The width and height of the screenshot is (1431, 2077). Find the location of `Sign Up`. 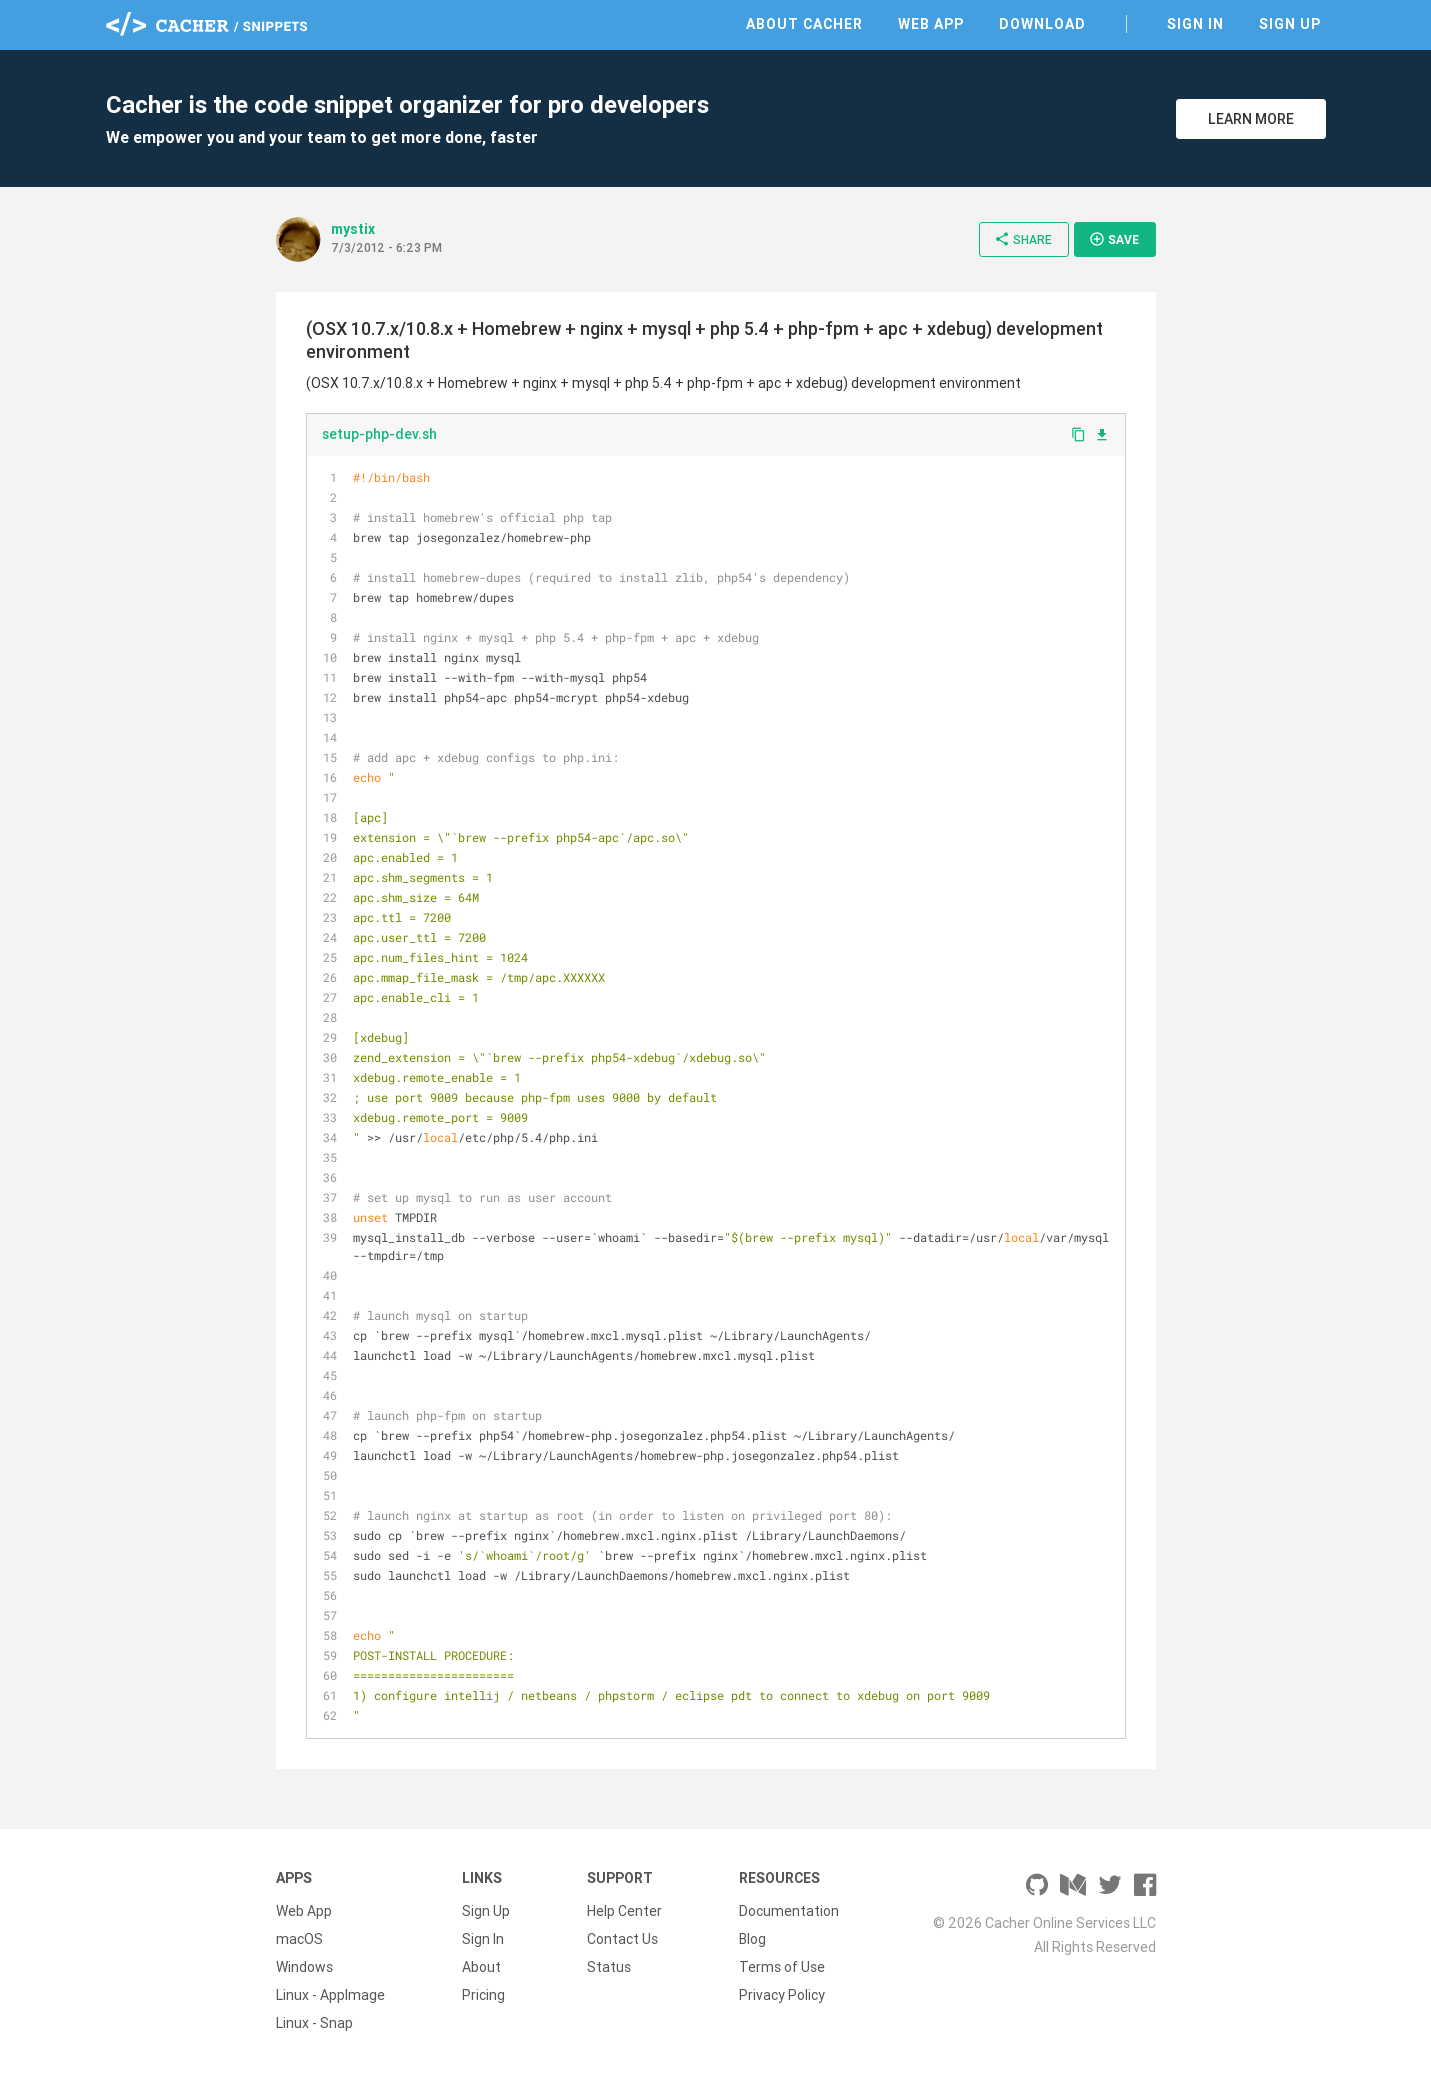

Sign Up is located at coordinates (1290, 24).